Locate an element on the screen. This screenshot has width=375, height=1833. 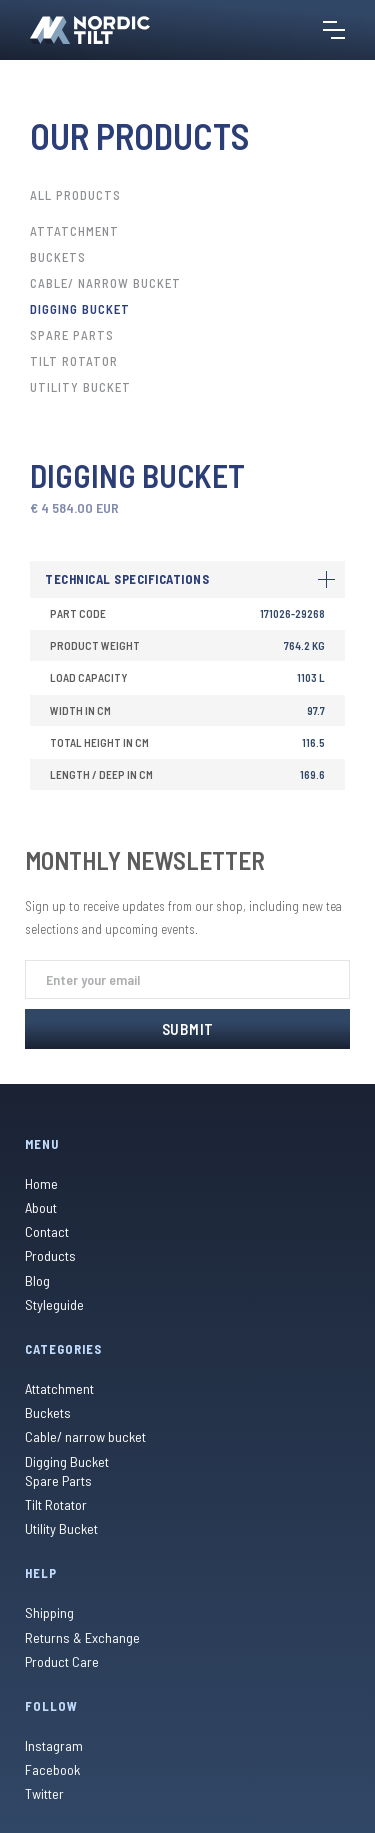
About is located at coordinates (41, 1207).